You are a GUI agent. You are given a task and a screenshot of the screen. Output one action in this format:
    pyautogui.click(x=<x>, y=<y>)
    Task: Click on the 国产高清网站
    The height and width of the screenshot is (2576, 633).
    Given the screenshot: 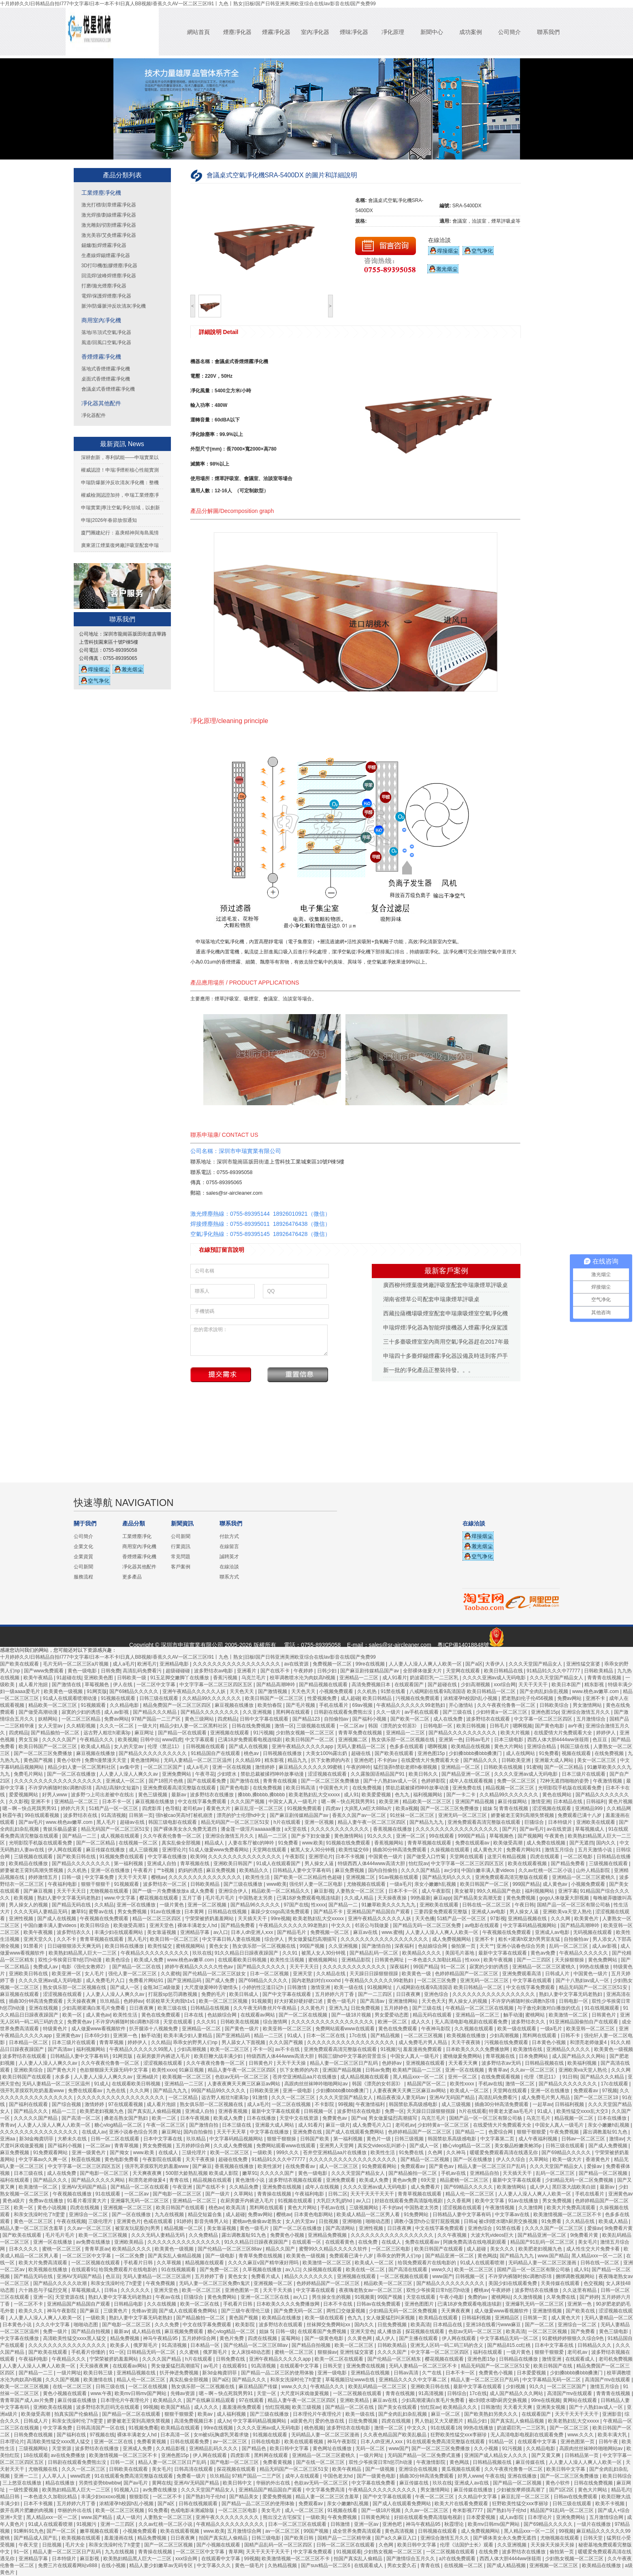 What is the action you would take?
    pyautogui.click(x=341, y=2228)
    